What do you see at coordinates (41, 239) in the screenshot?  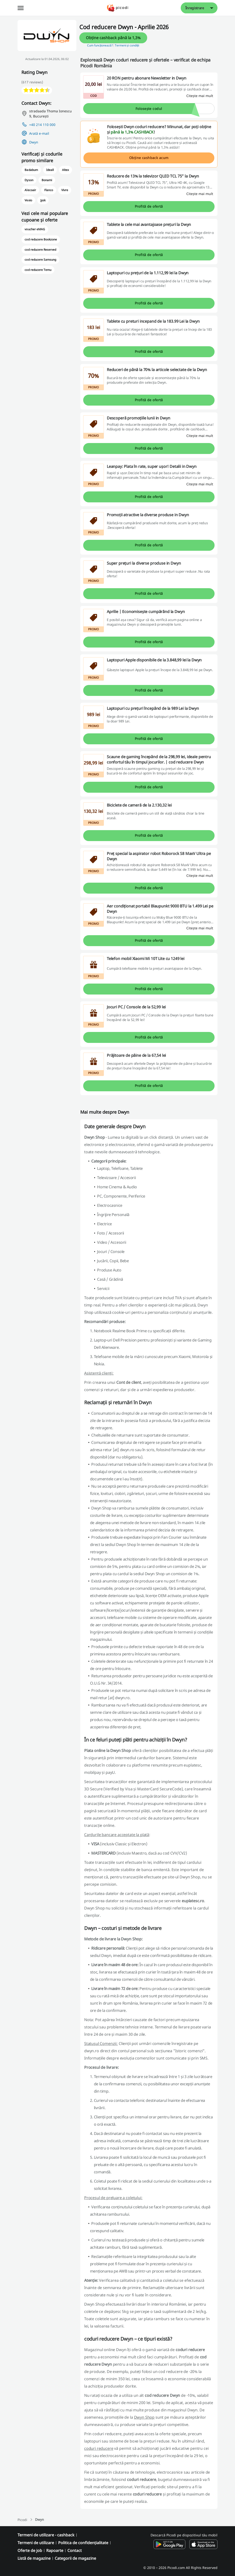 I see `cod reducere Bookzone` at bounding box center [41, 239].